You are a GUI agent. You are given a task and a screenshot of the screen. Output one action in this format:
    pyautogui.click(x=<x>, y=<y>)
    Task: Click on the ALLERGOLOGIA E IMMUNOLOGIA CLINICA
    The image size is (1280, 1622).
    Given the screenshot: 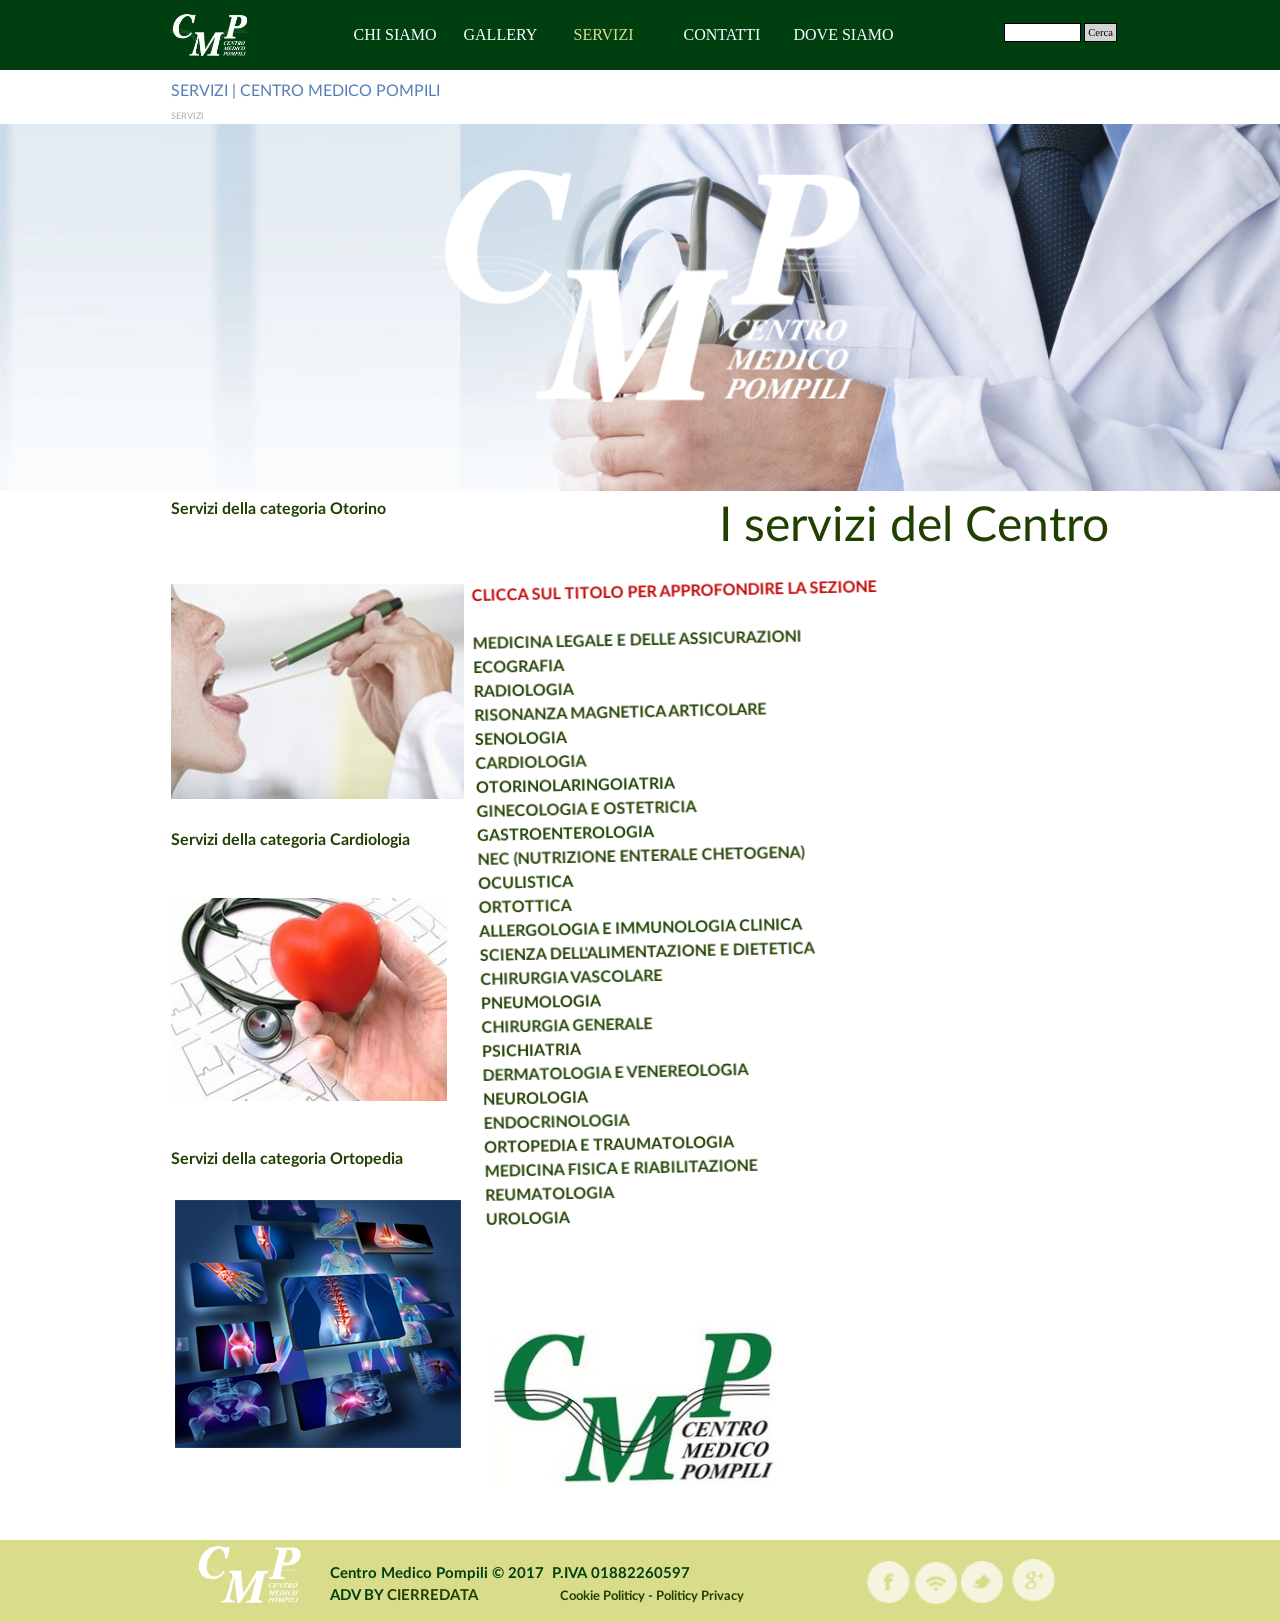 What is the action you would take?
    pyautogui.click(x=593, y=918)
    